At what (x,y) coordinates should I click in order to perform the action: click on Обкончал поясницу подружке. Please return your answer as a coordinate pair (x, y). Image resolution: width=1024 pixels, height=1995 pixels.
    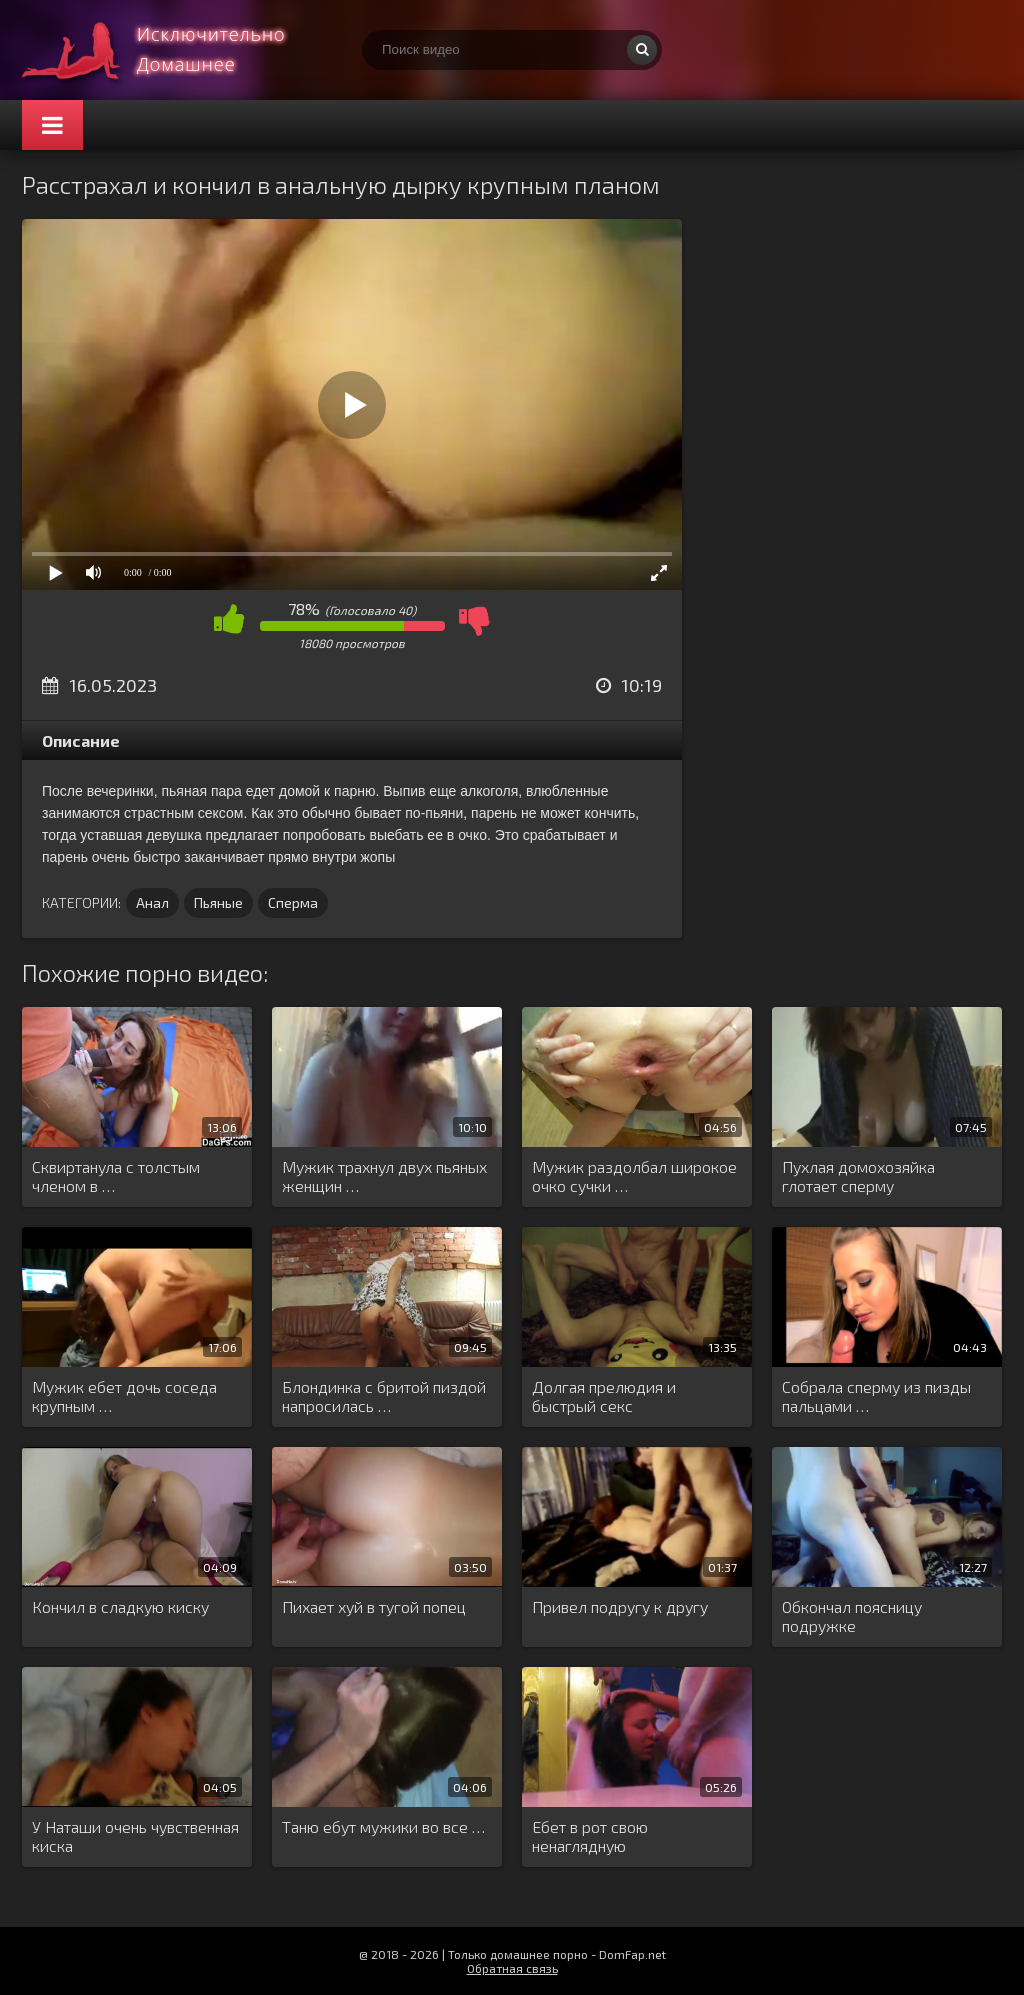
    Looking at the image, I should click on (852, 1616).